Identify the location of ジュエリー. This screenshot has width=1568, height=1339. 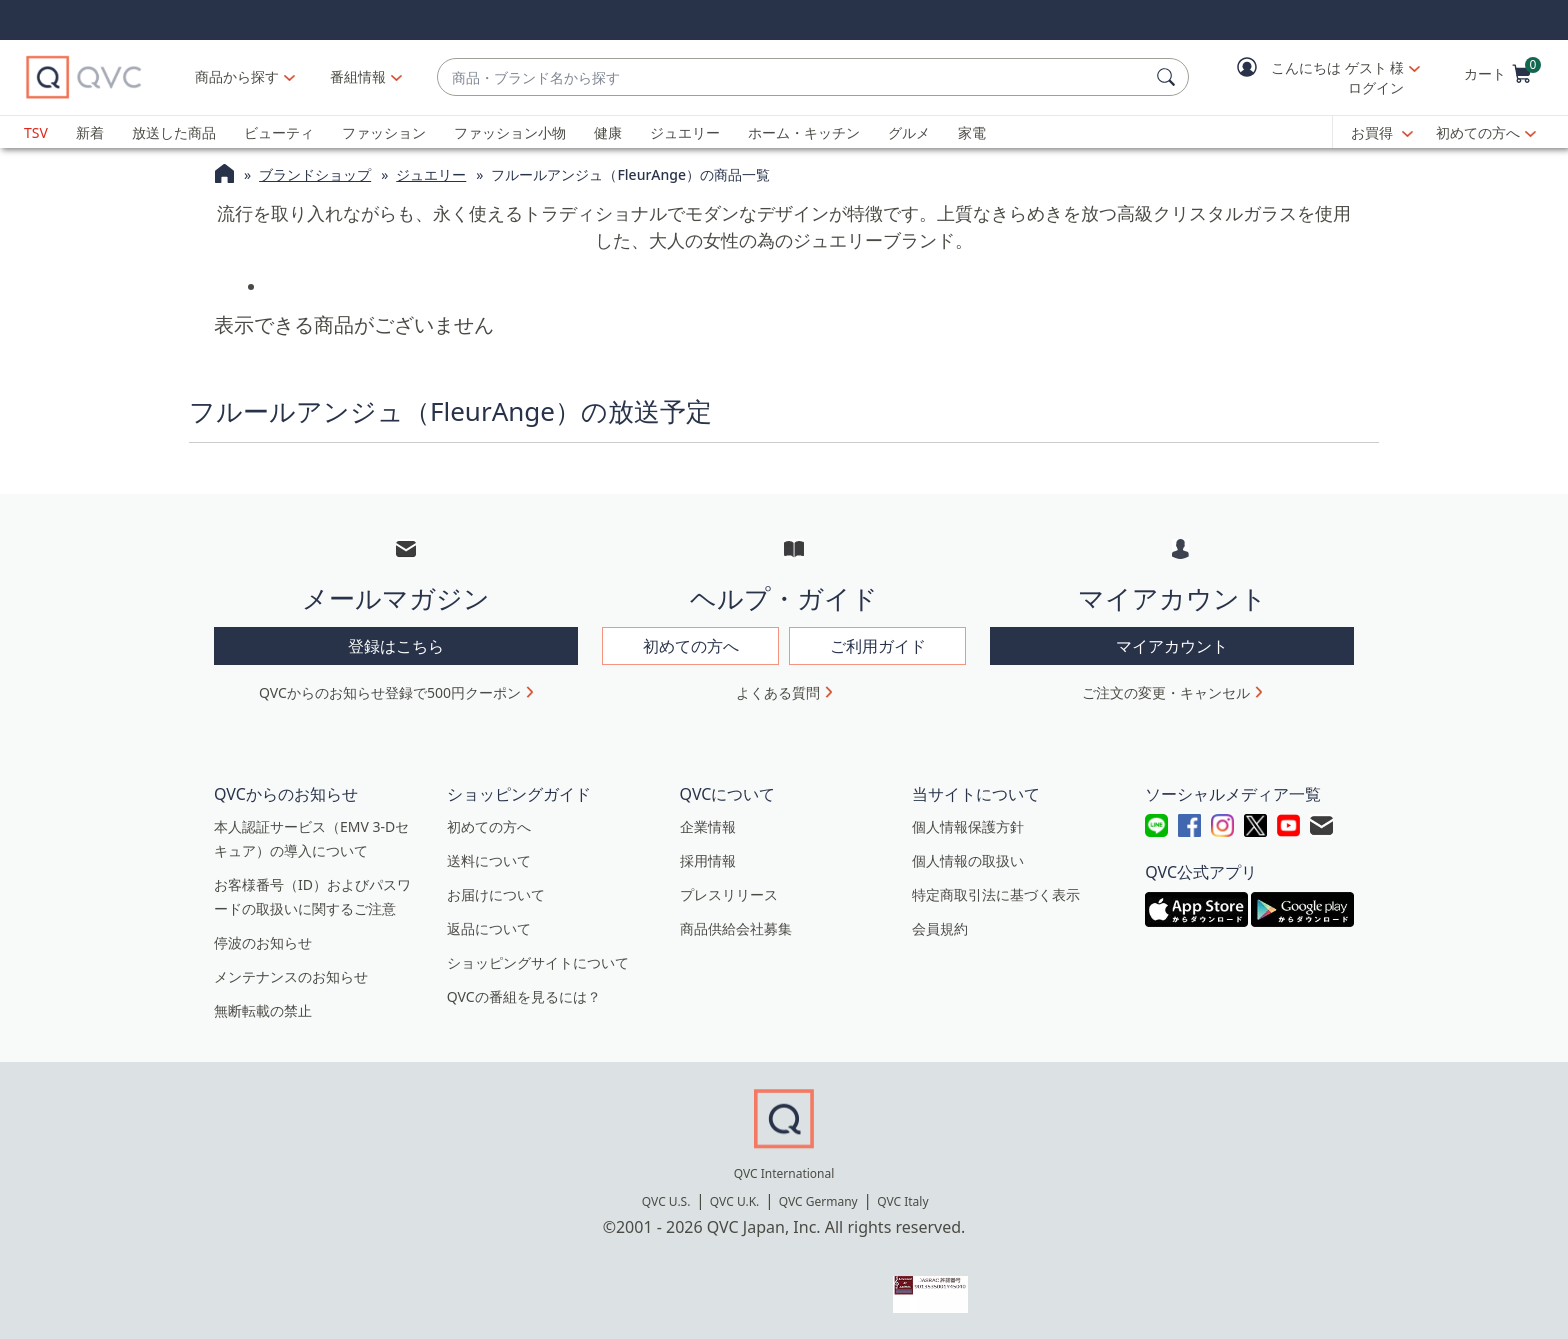
(685, 132).